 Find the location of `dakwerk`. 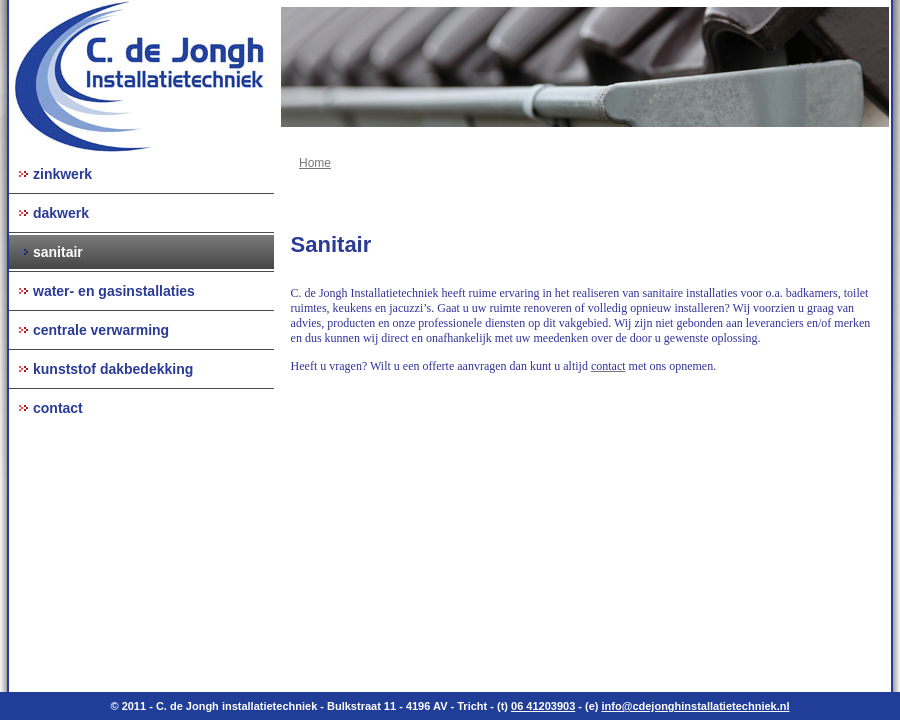

dakwerk is located at coordinates (61, 213).